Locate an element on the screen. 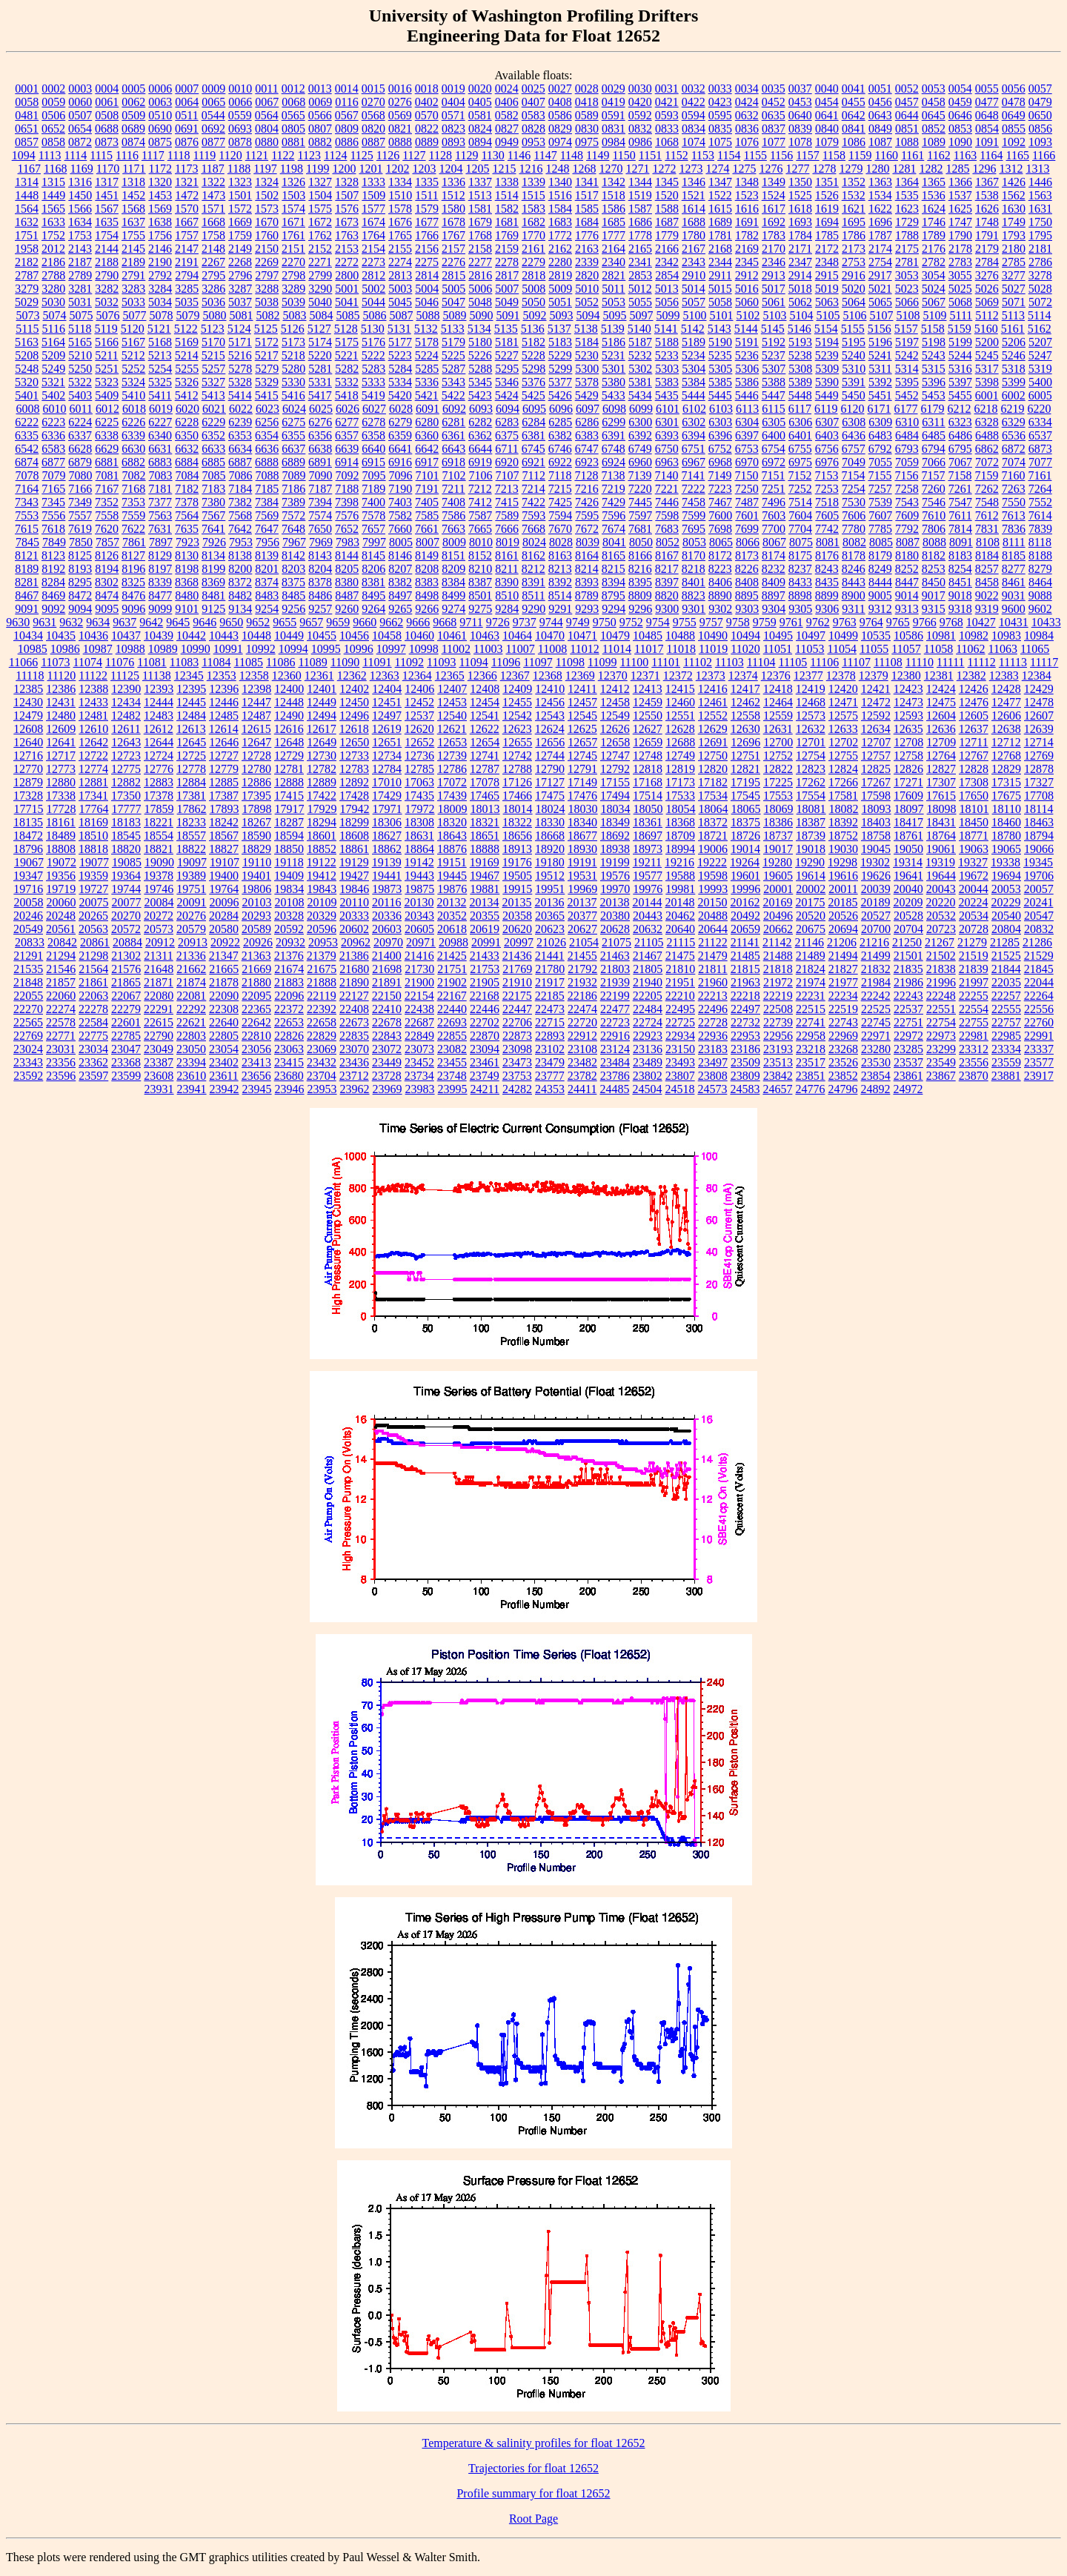 The height and width of the screenshot is (2576, 1067). 6889 is located at coordinates (293, 462).